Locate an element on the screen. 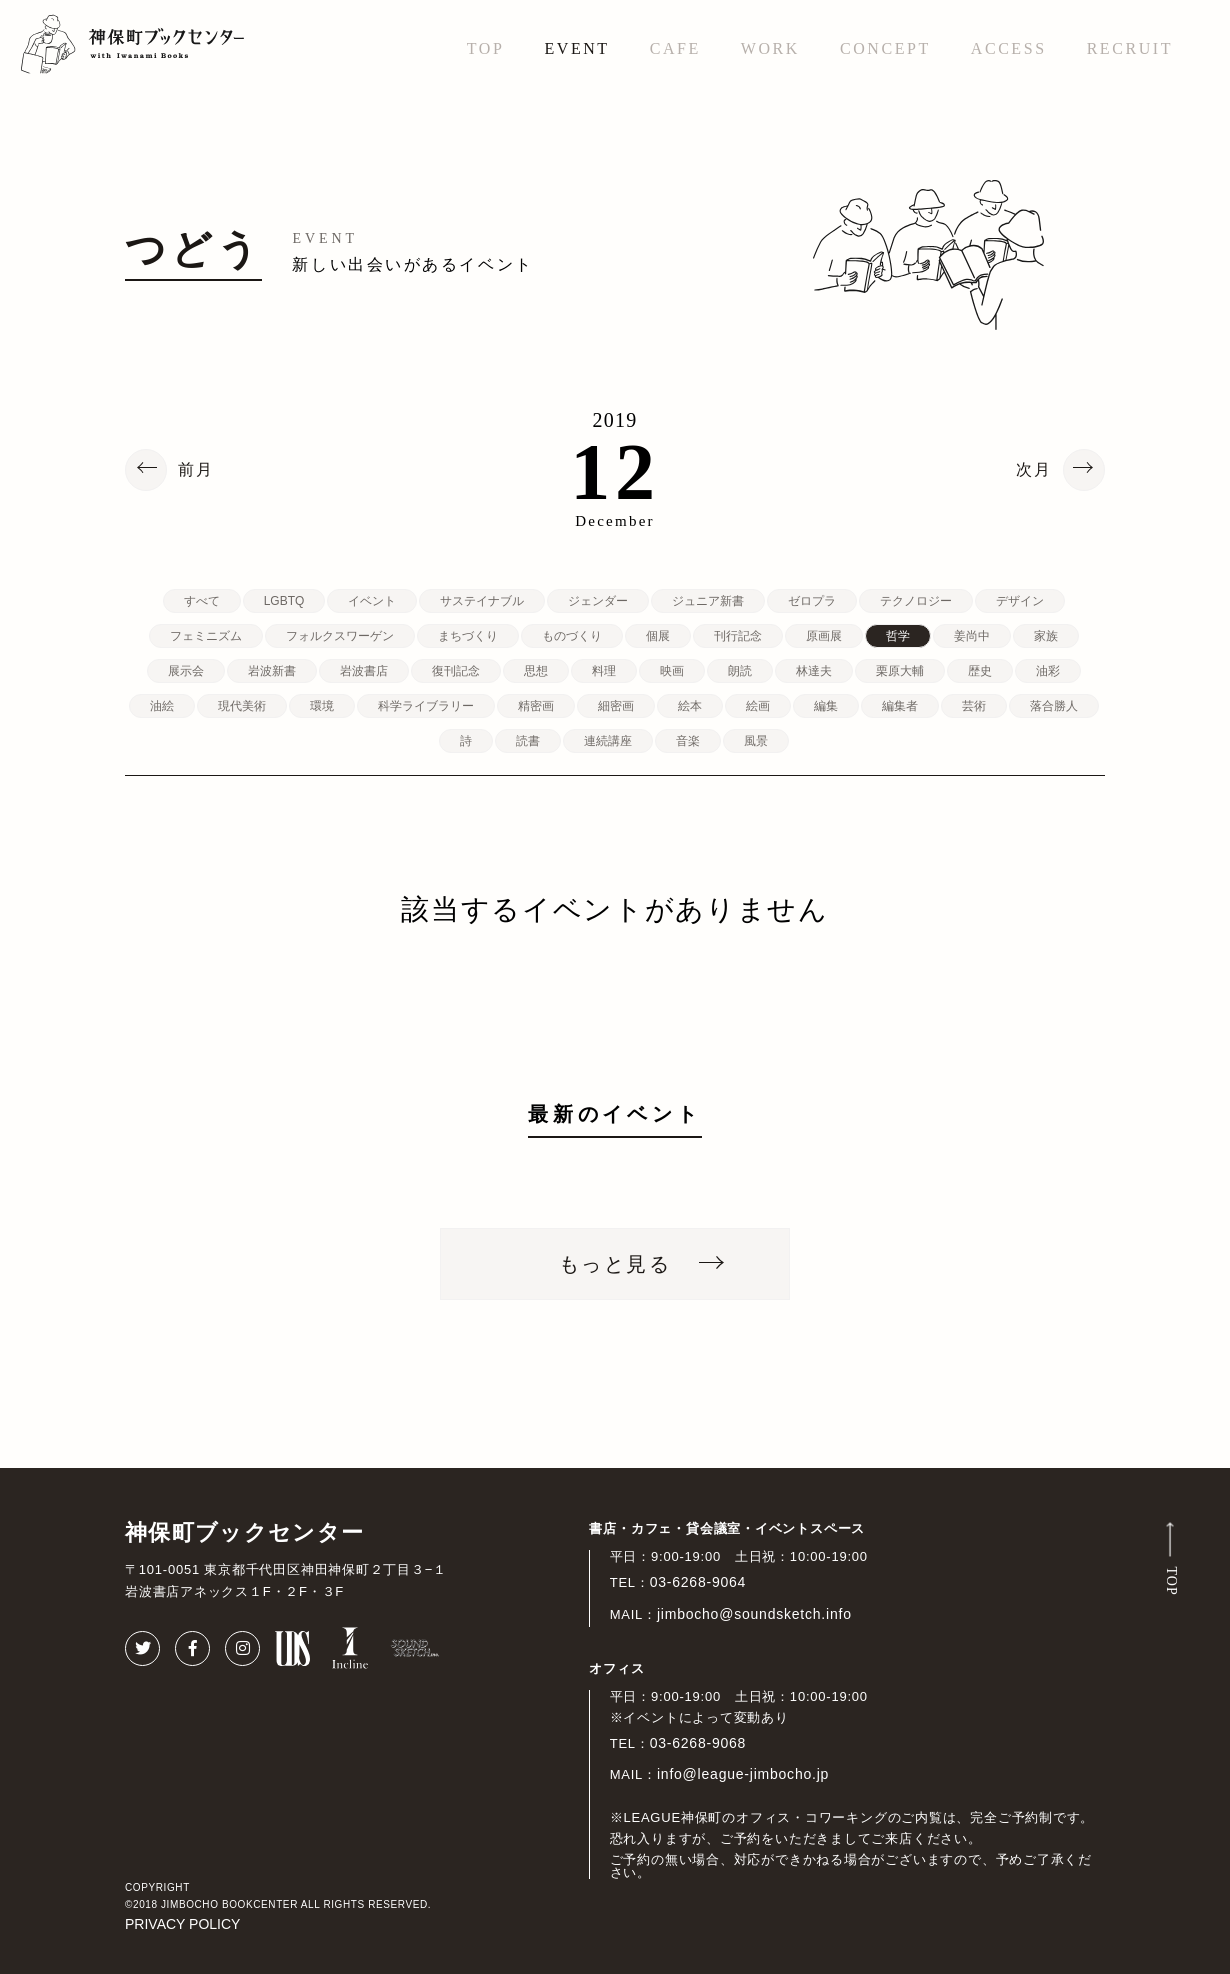  WORK is located at coordinates (770, 48).